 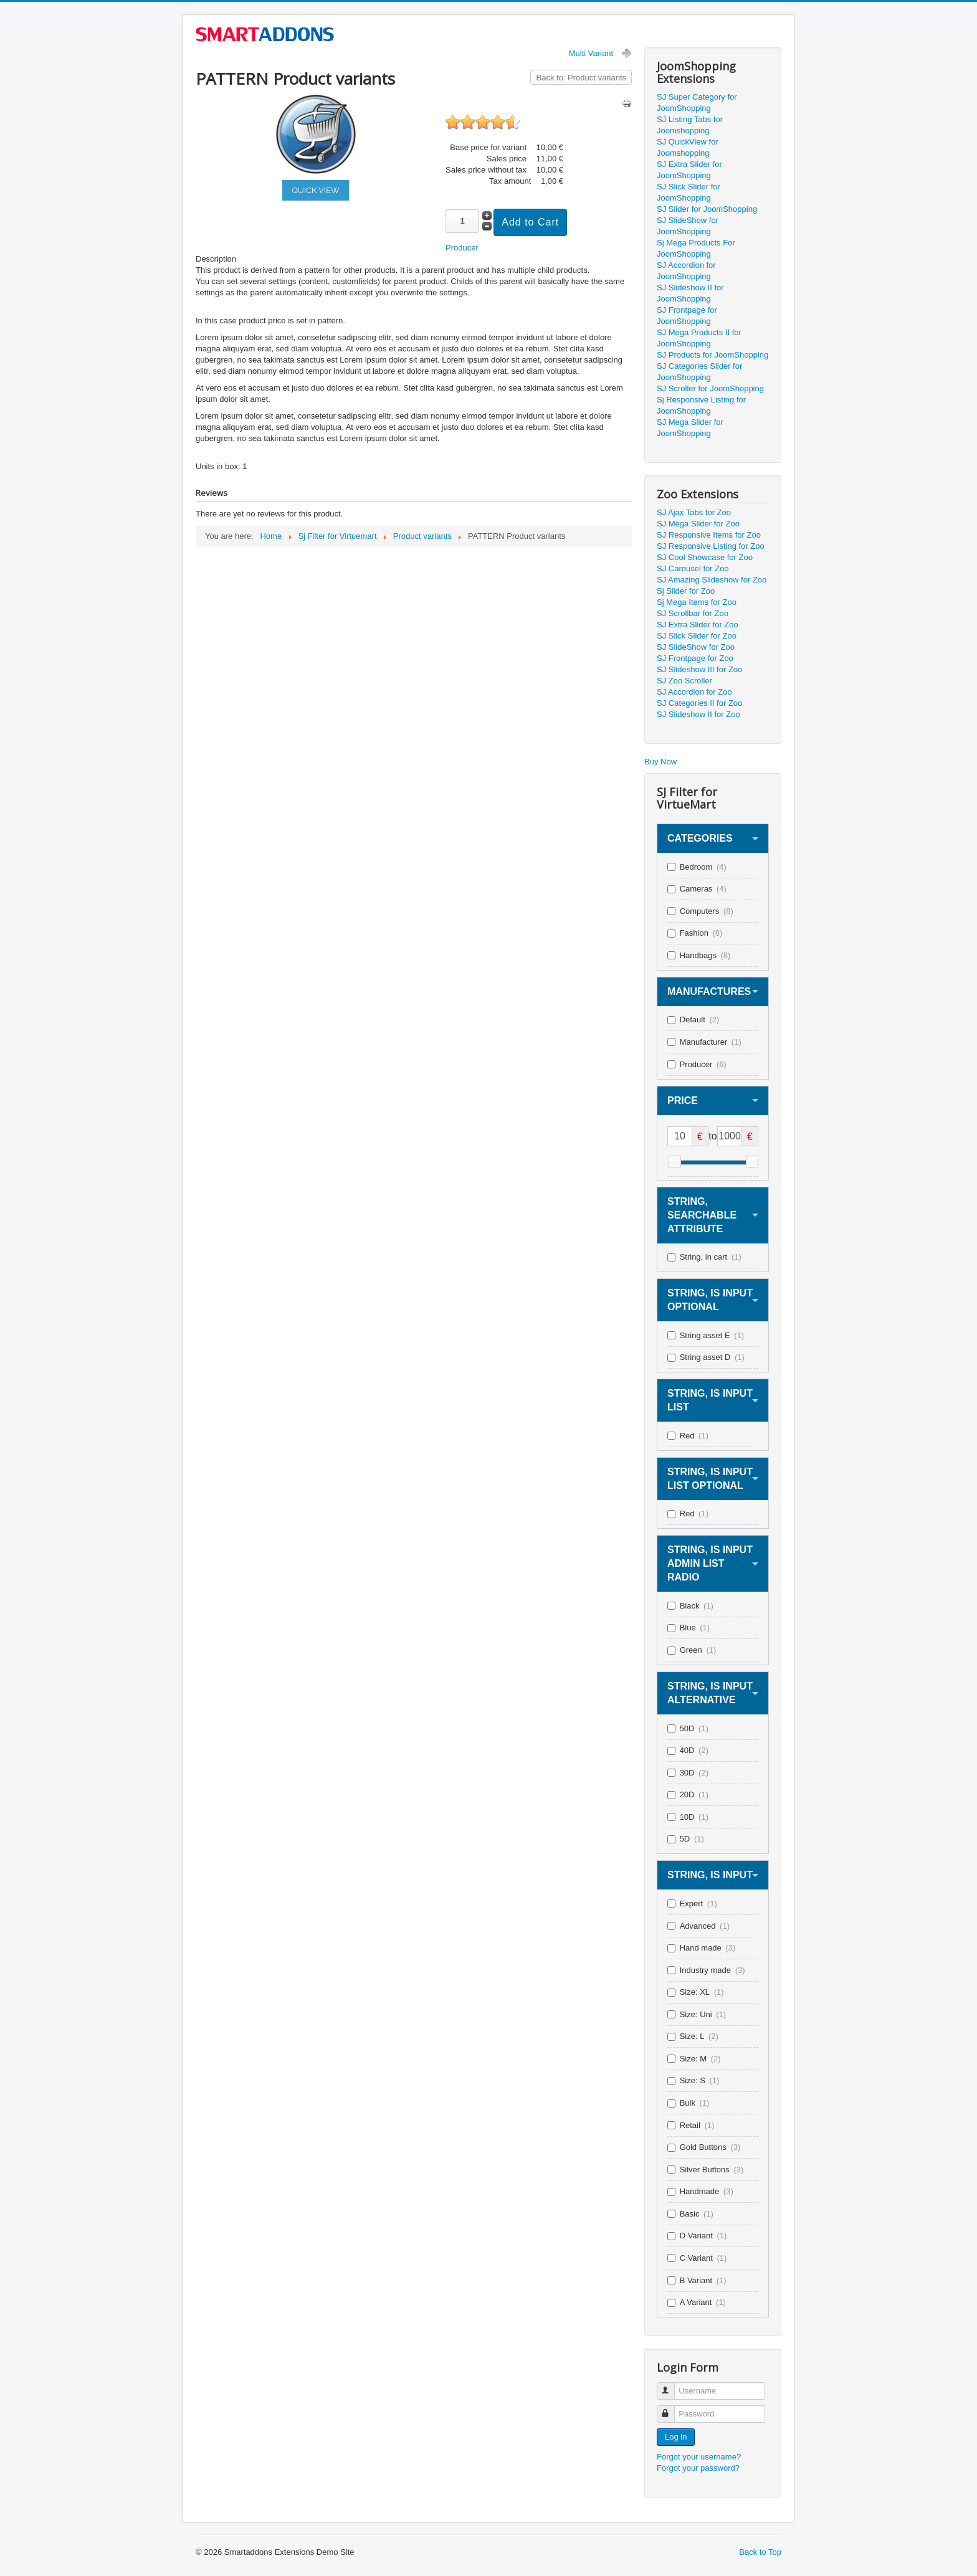 What do you see at coordinates (696, 647) in the screenshot?
I see `SJ SlideShow for Zoo` at bounding box center [696, 647].